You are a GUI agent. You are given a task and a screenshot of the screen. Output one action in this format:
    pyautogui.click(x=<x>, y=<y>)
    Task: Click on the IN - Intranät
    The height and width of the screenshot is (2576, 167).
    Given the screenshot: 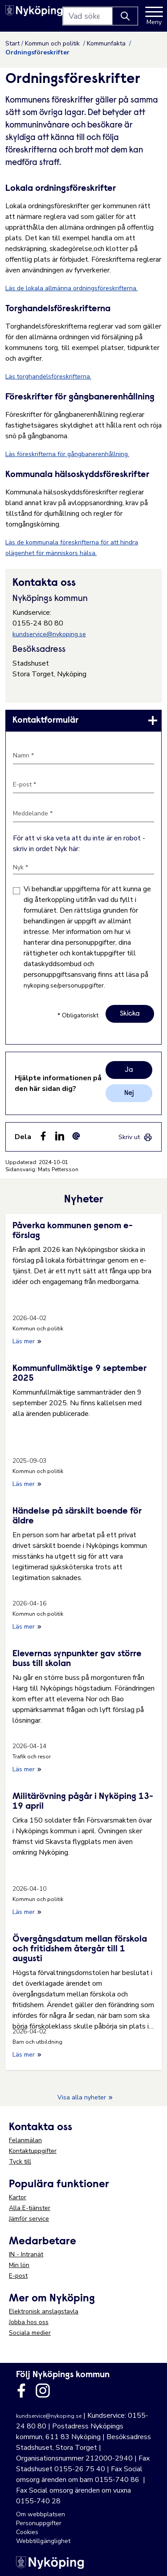 What is the action you would take?
    pyautogui.click(x=26, y=2254)
    